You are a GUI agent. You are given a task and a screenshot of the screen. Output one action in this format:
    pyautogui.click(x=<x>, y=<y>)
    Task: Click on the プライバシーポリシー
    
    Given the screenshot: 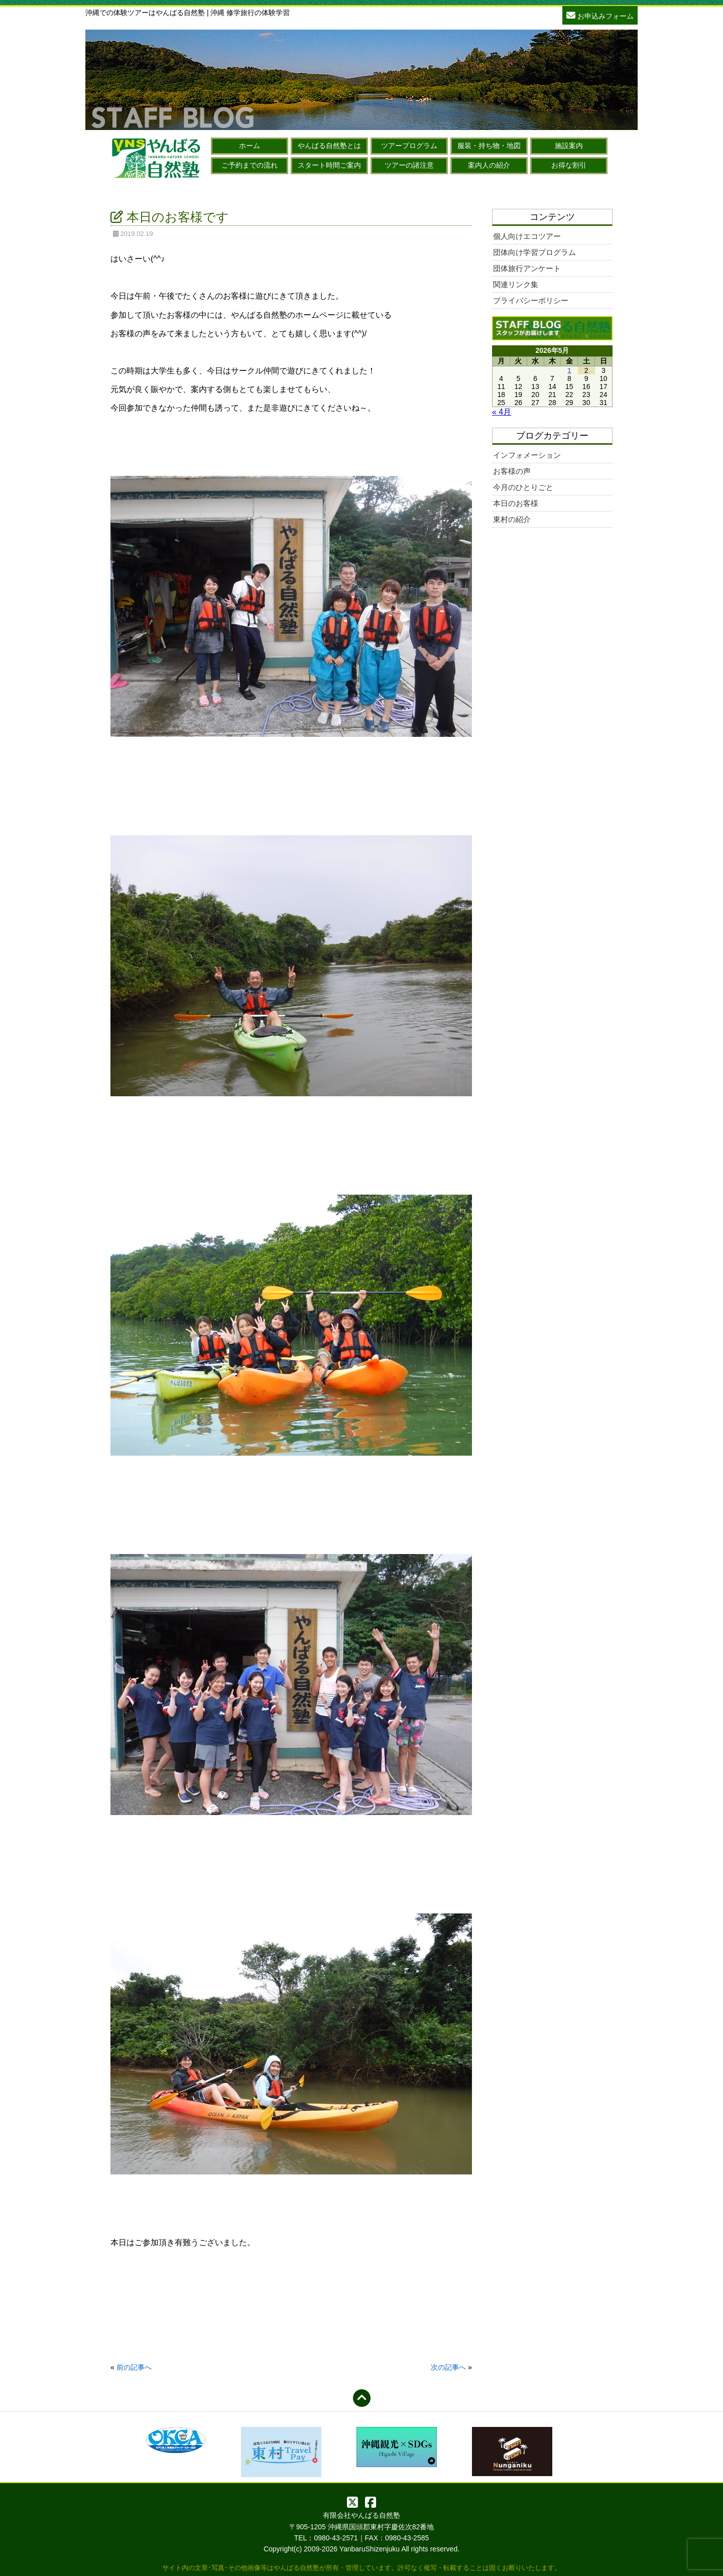 What is the action you would take?
    pyautogui.click(x=530, y=300)
    